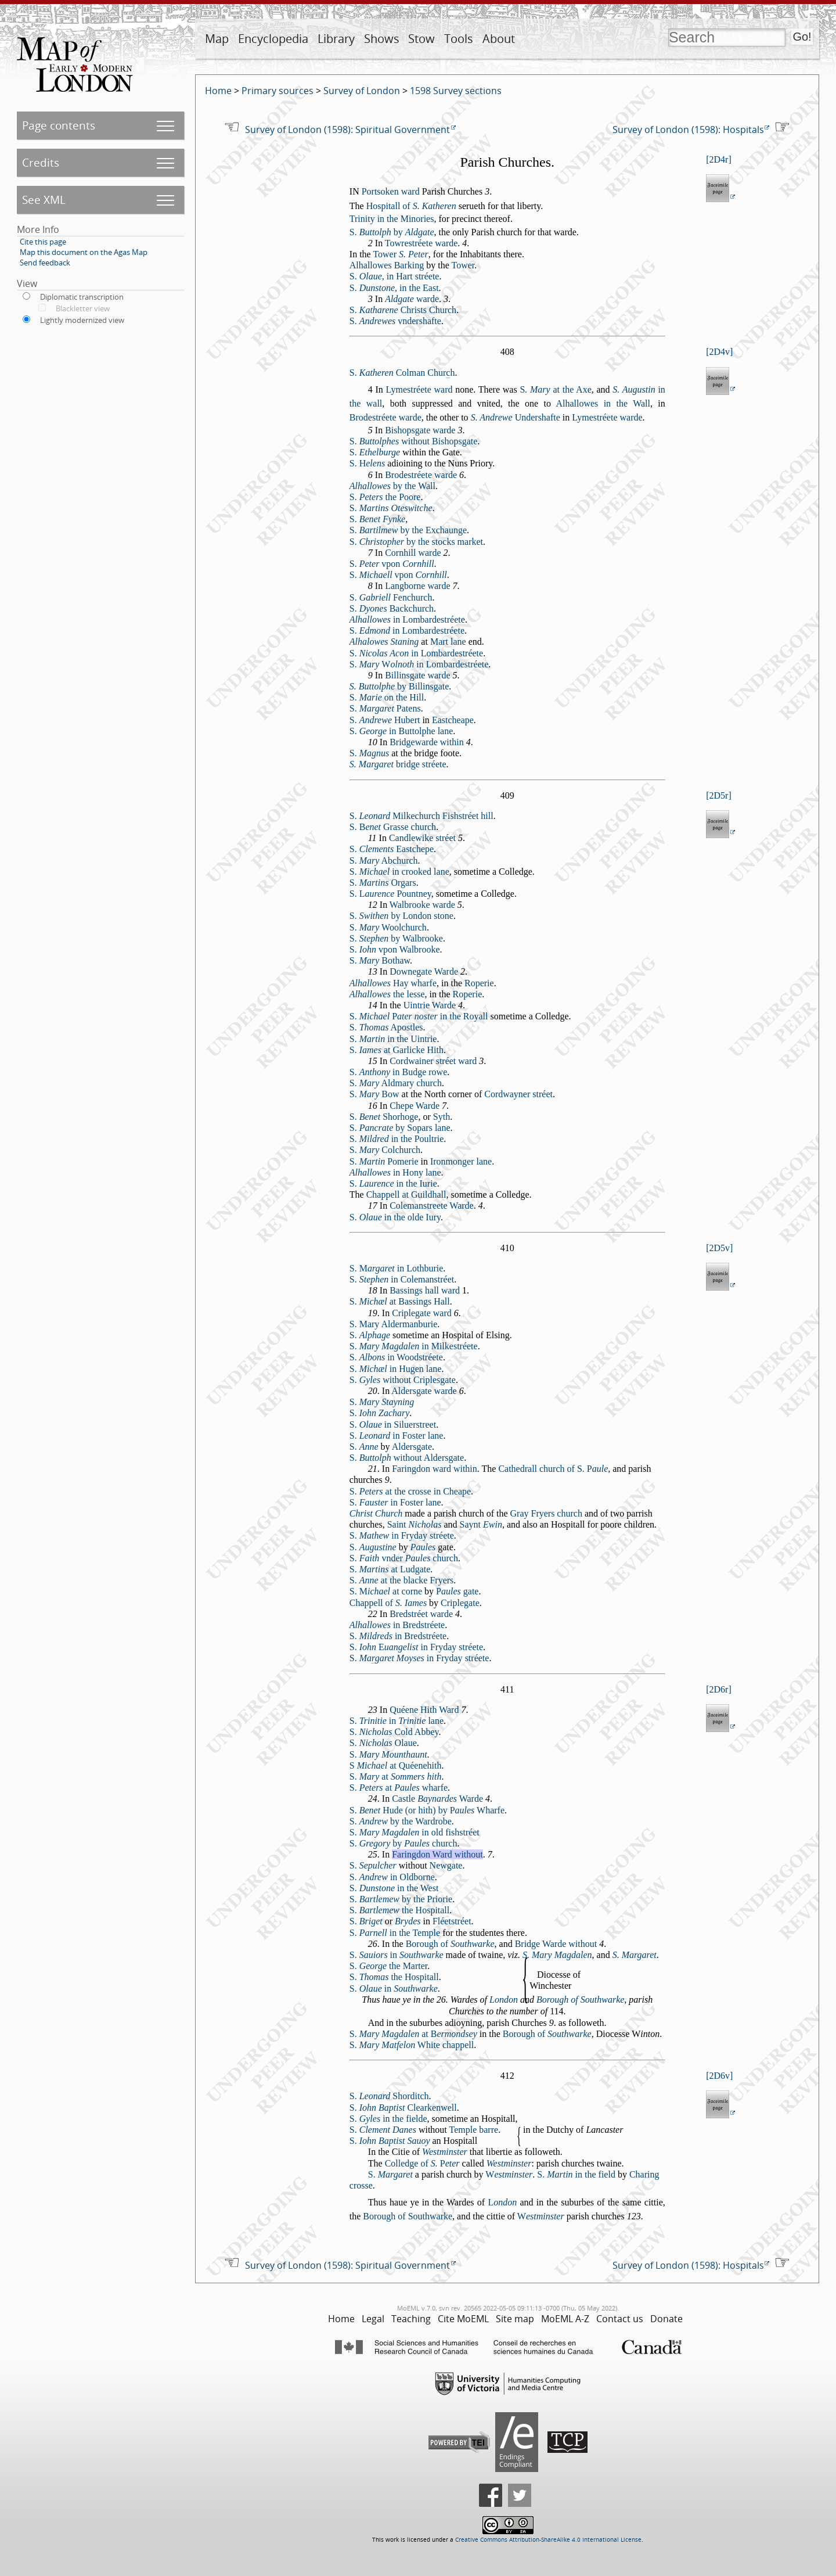  Describe the element at coordinates (396, 1357) in the screenshot. I see `S. in Woodtréete` at that location.